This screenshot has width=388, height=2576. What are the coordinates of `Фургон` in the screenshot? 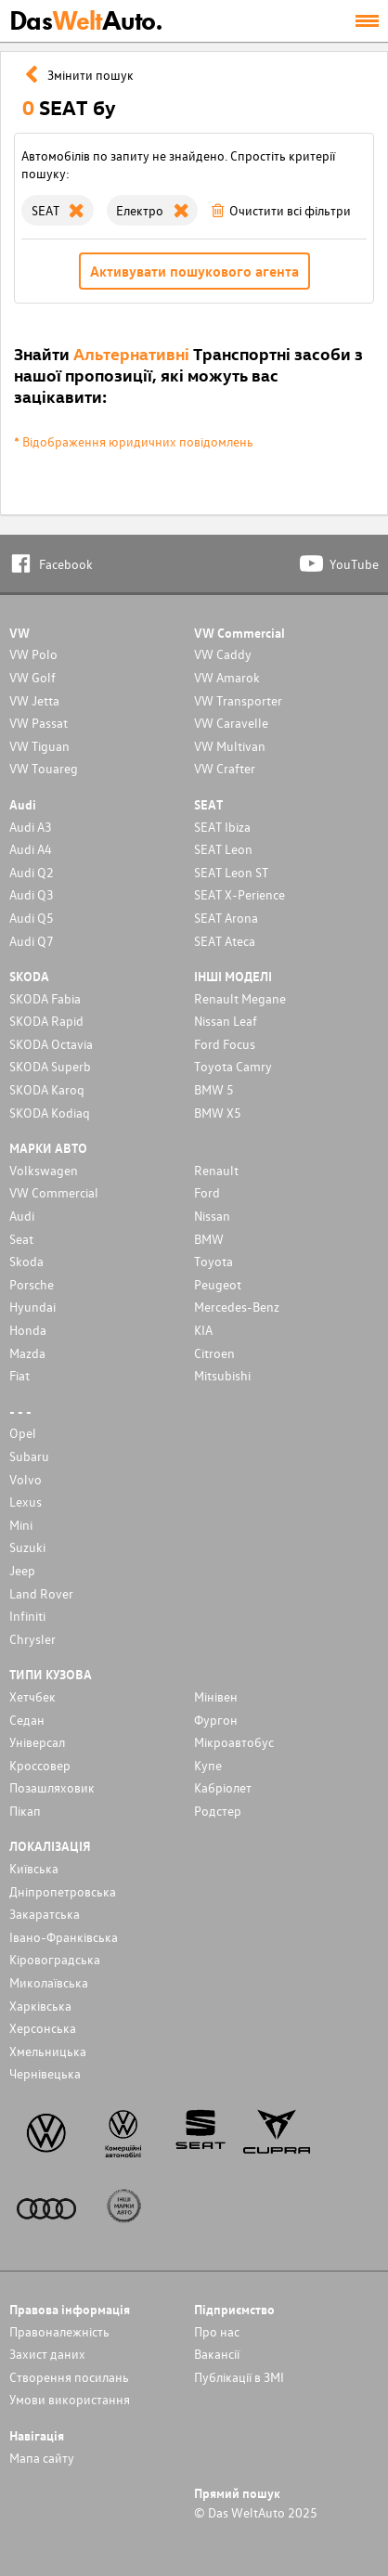 It's located at (216, 1719).